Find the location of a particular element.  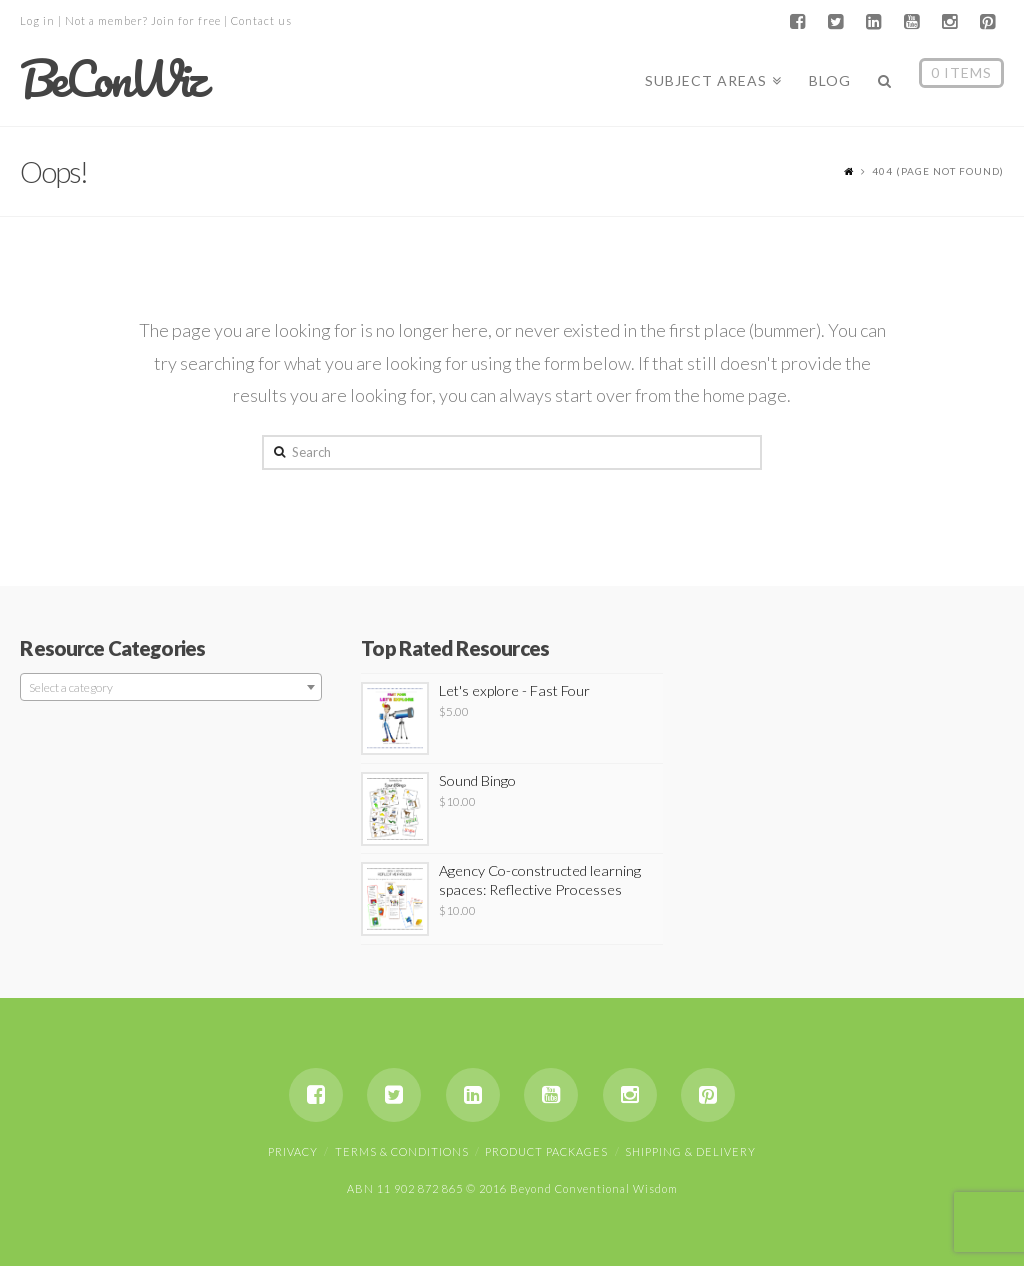

BeConWiz is located at coordinates (111, 79).